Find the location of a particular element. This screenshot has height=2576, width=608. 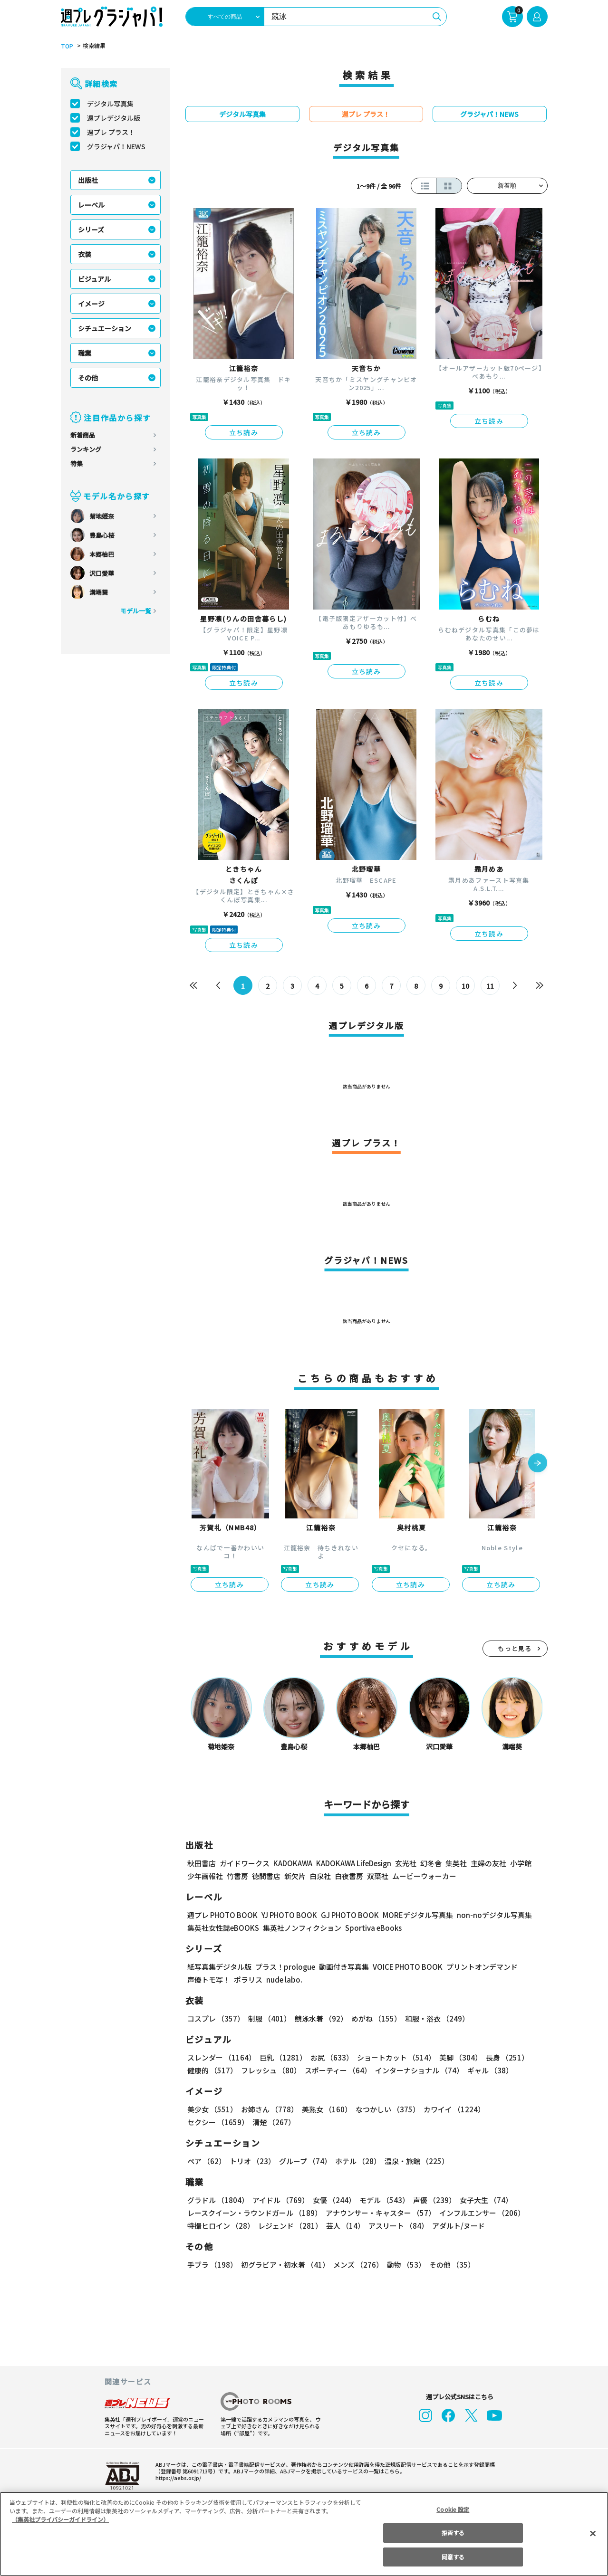

出版社 is located at coordinates (88, 180).